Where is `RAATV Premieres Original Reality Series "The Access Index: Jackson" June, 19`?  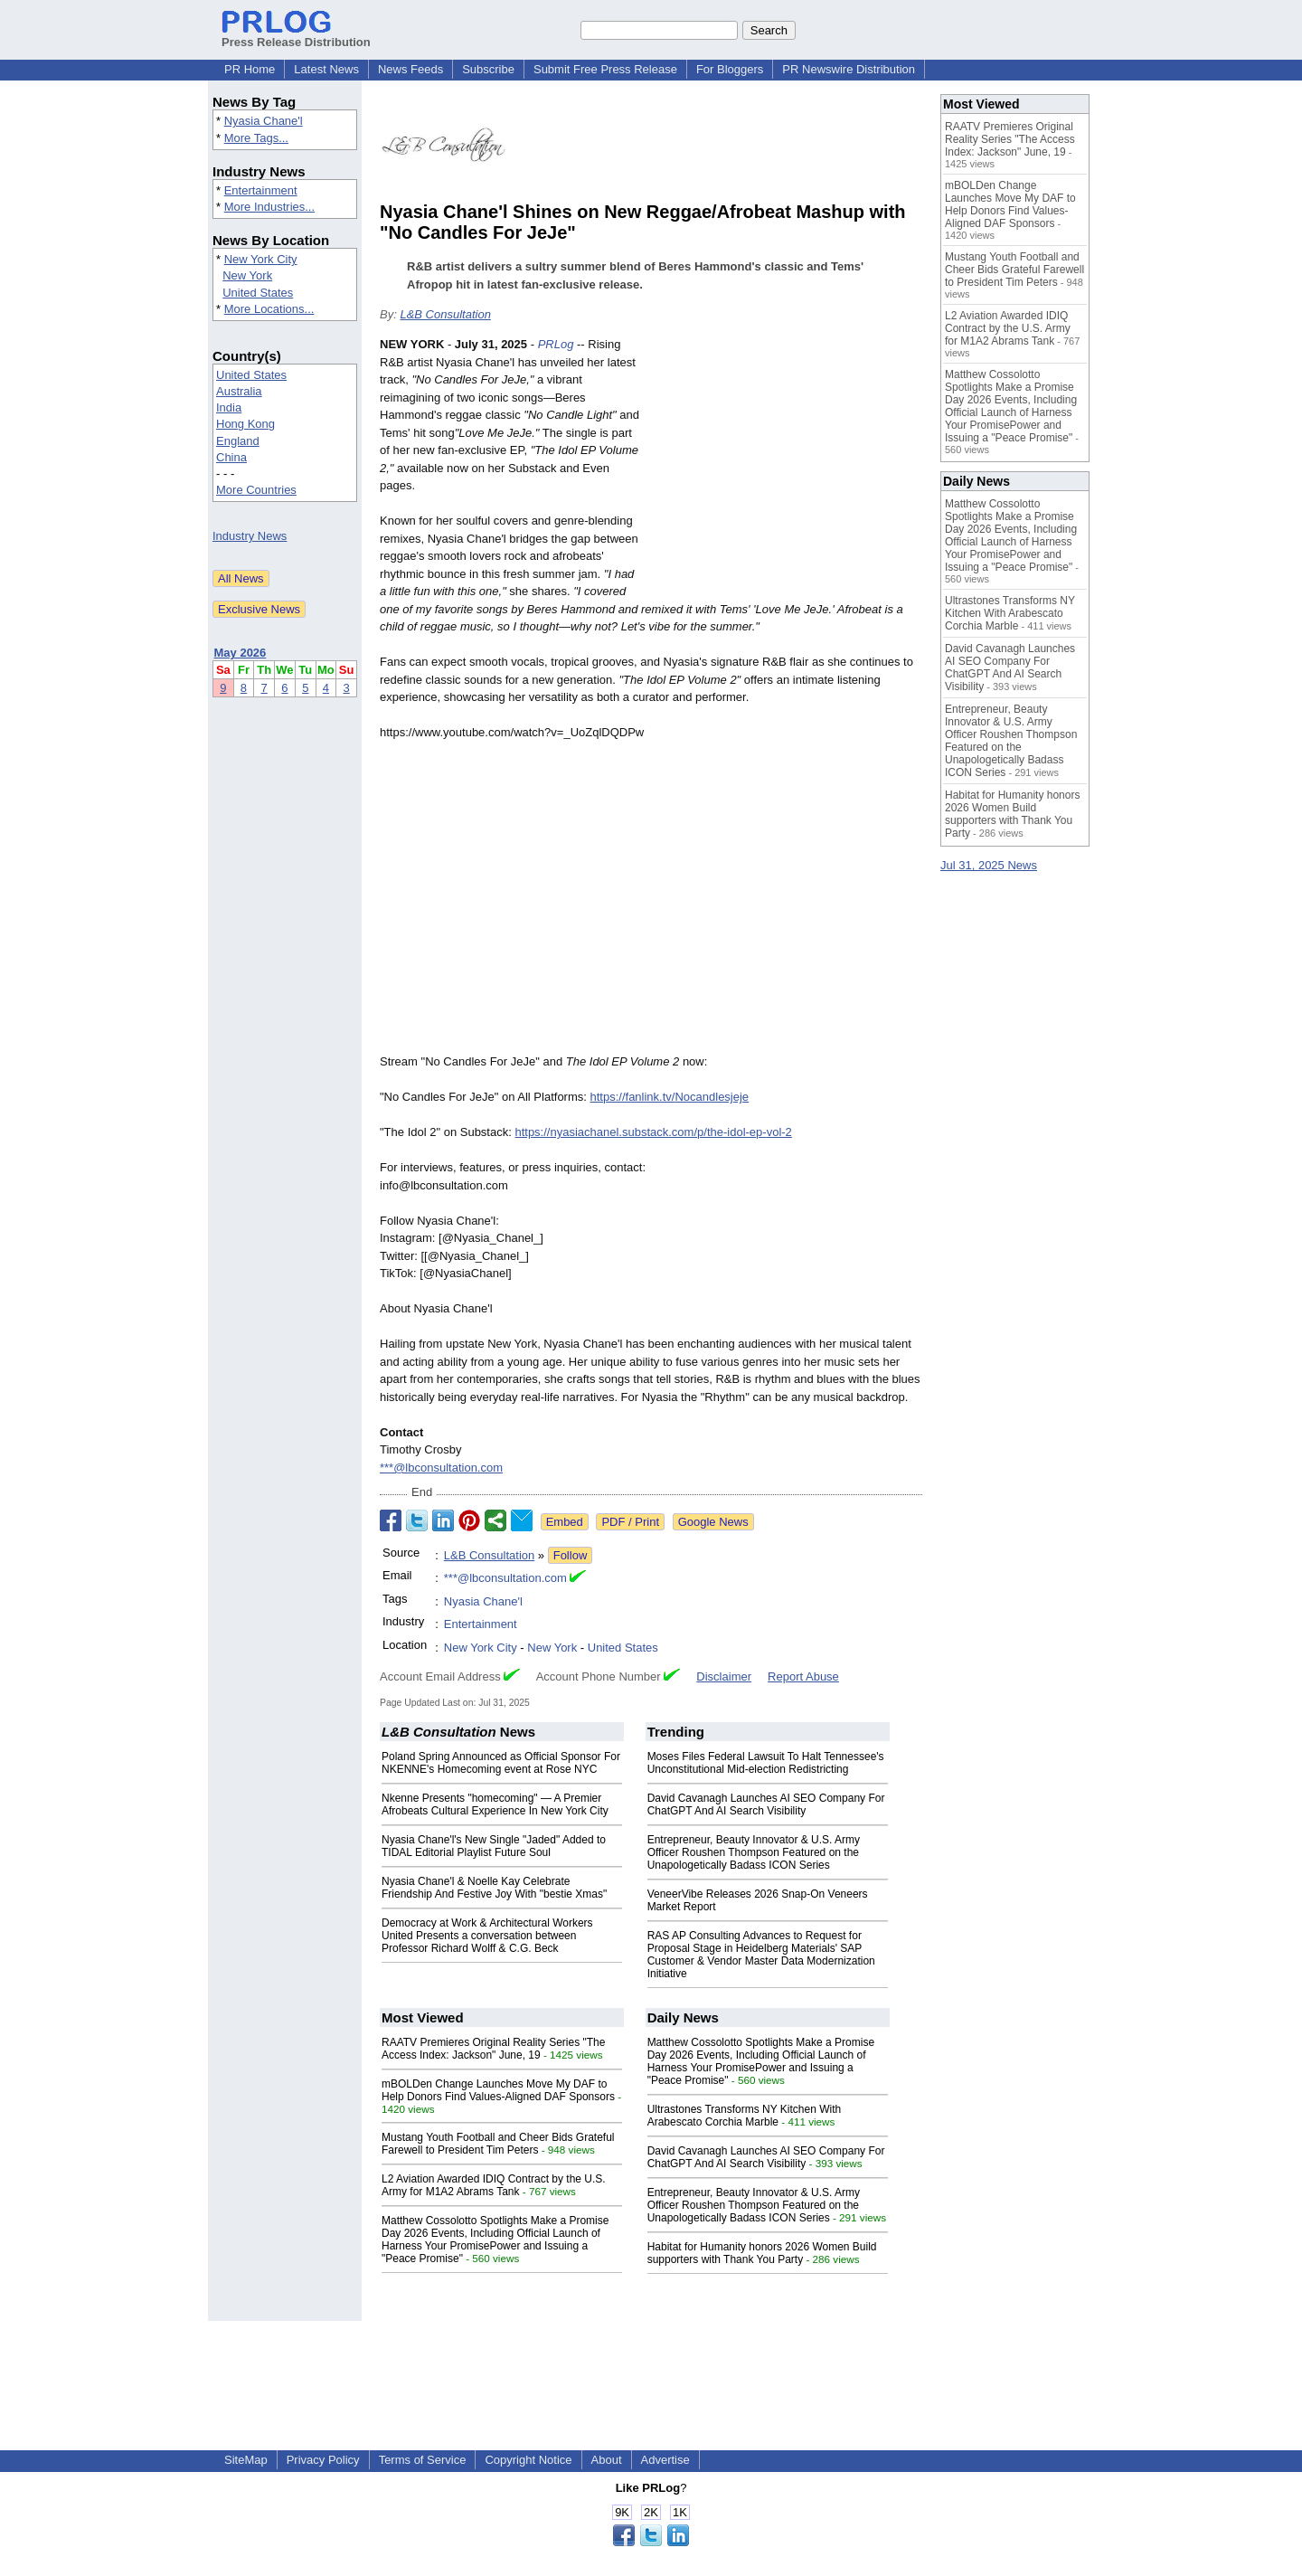 RAATV Premieres Original Reality Series "The Access Index: Jackson" June, 19 is located at coordinates (493, 2048).